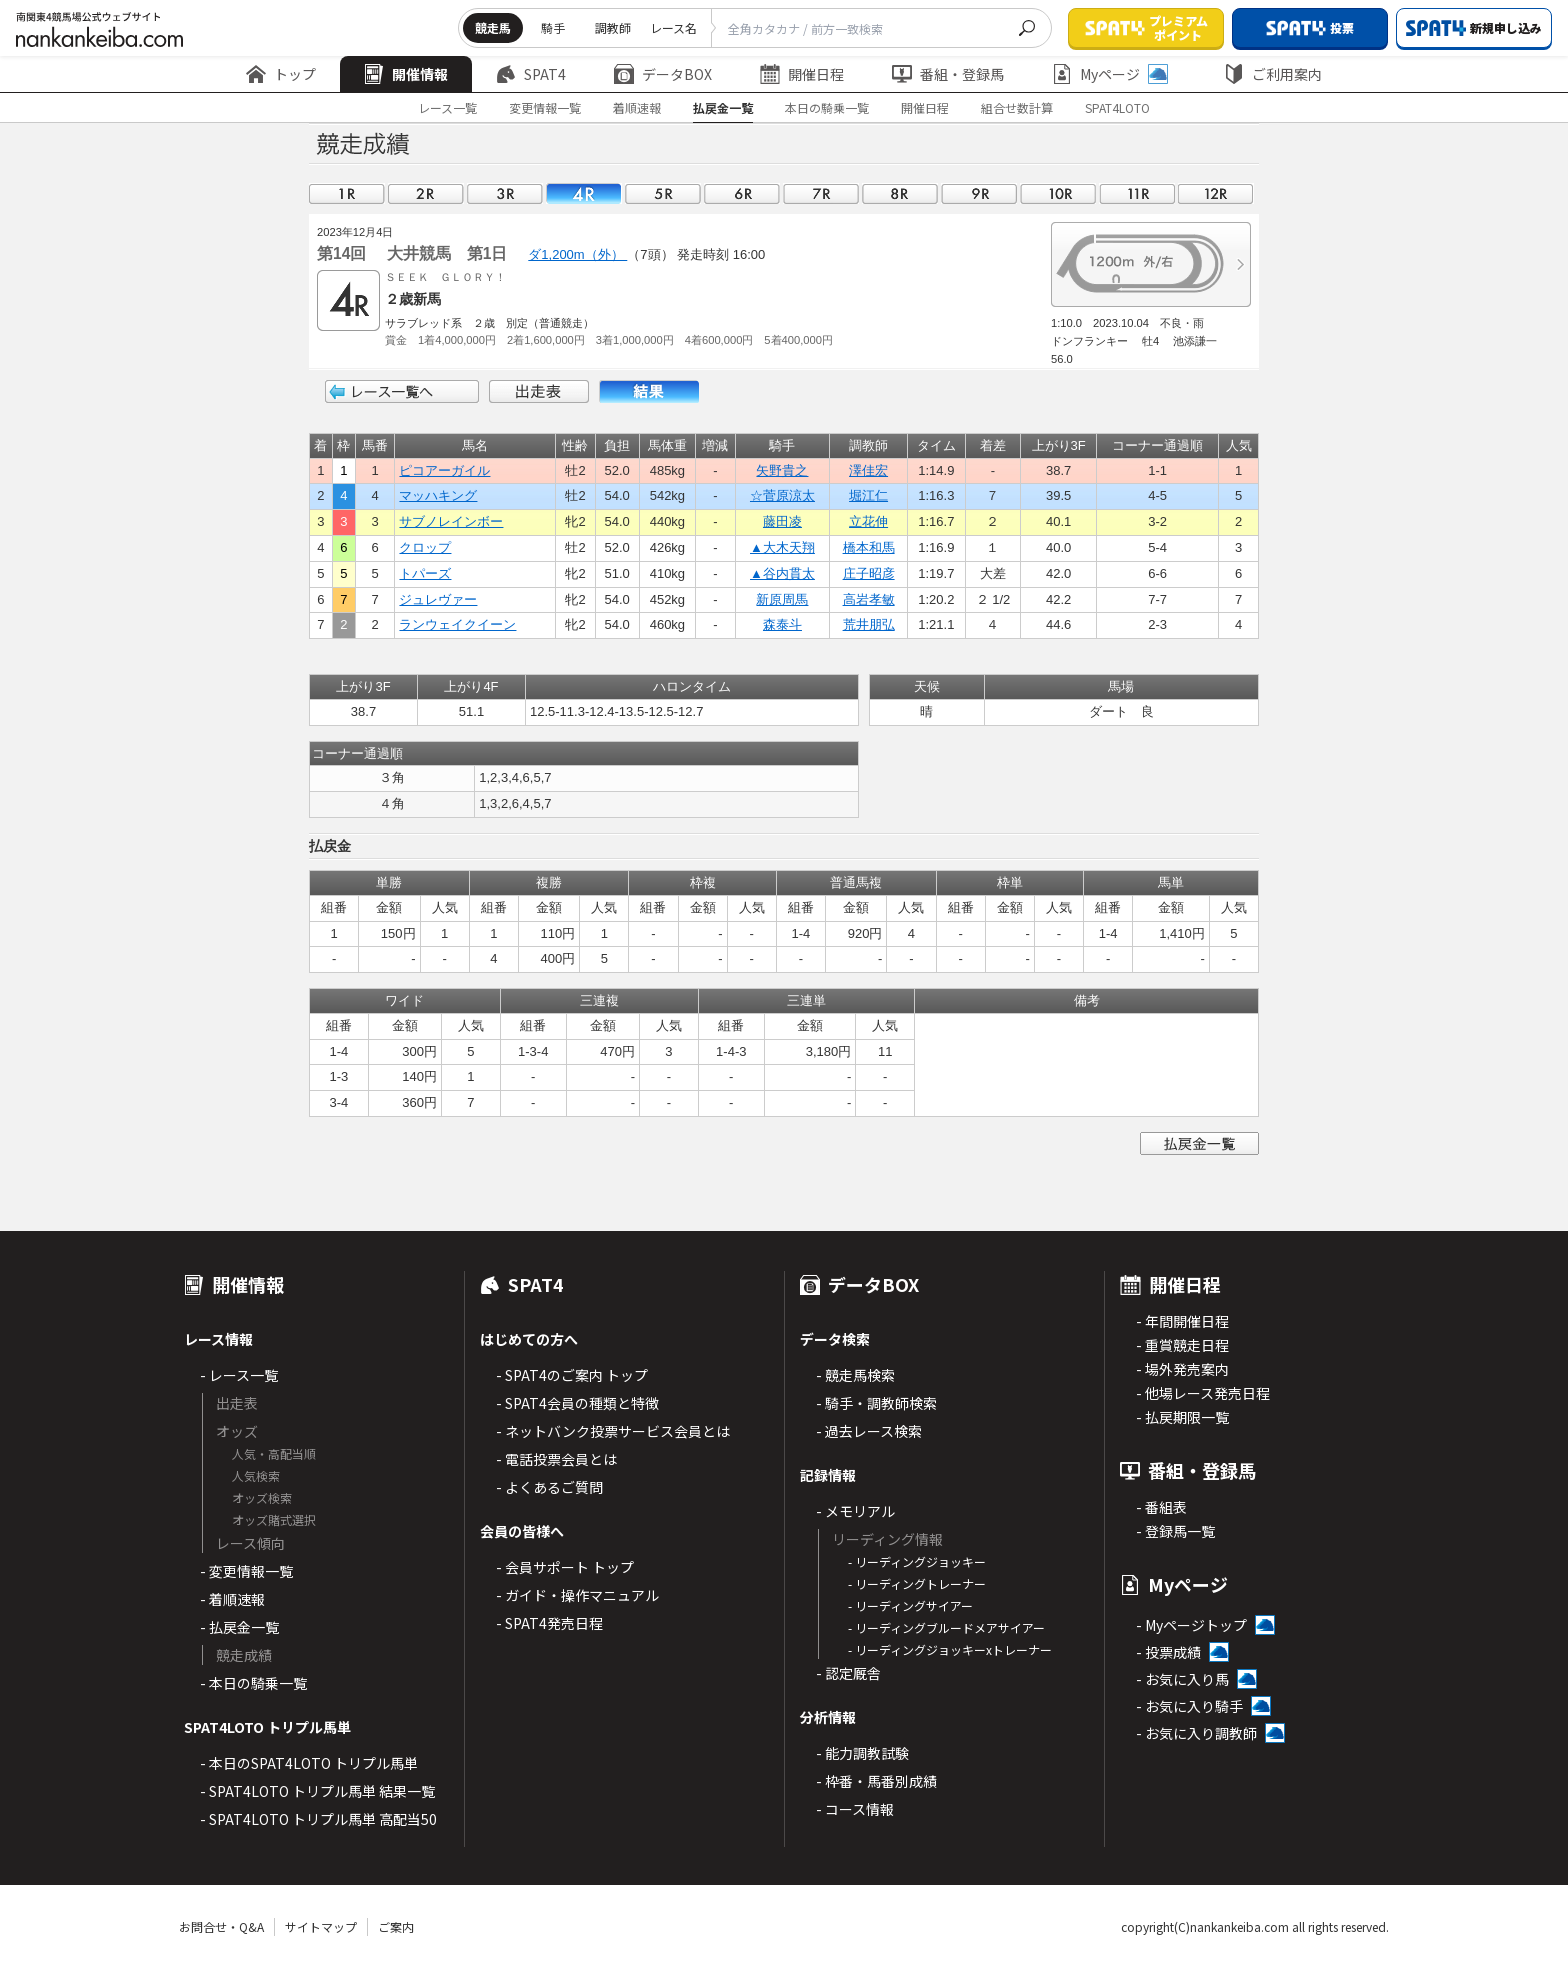 The image size is (1568, 1971). What do you see at coordinates (347, 193) in the screenshot?
I see `01R` at bounding box center [347, 193].